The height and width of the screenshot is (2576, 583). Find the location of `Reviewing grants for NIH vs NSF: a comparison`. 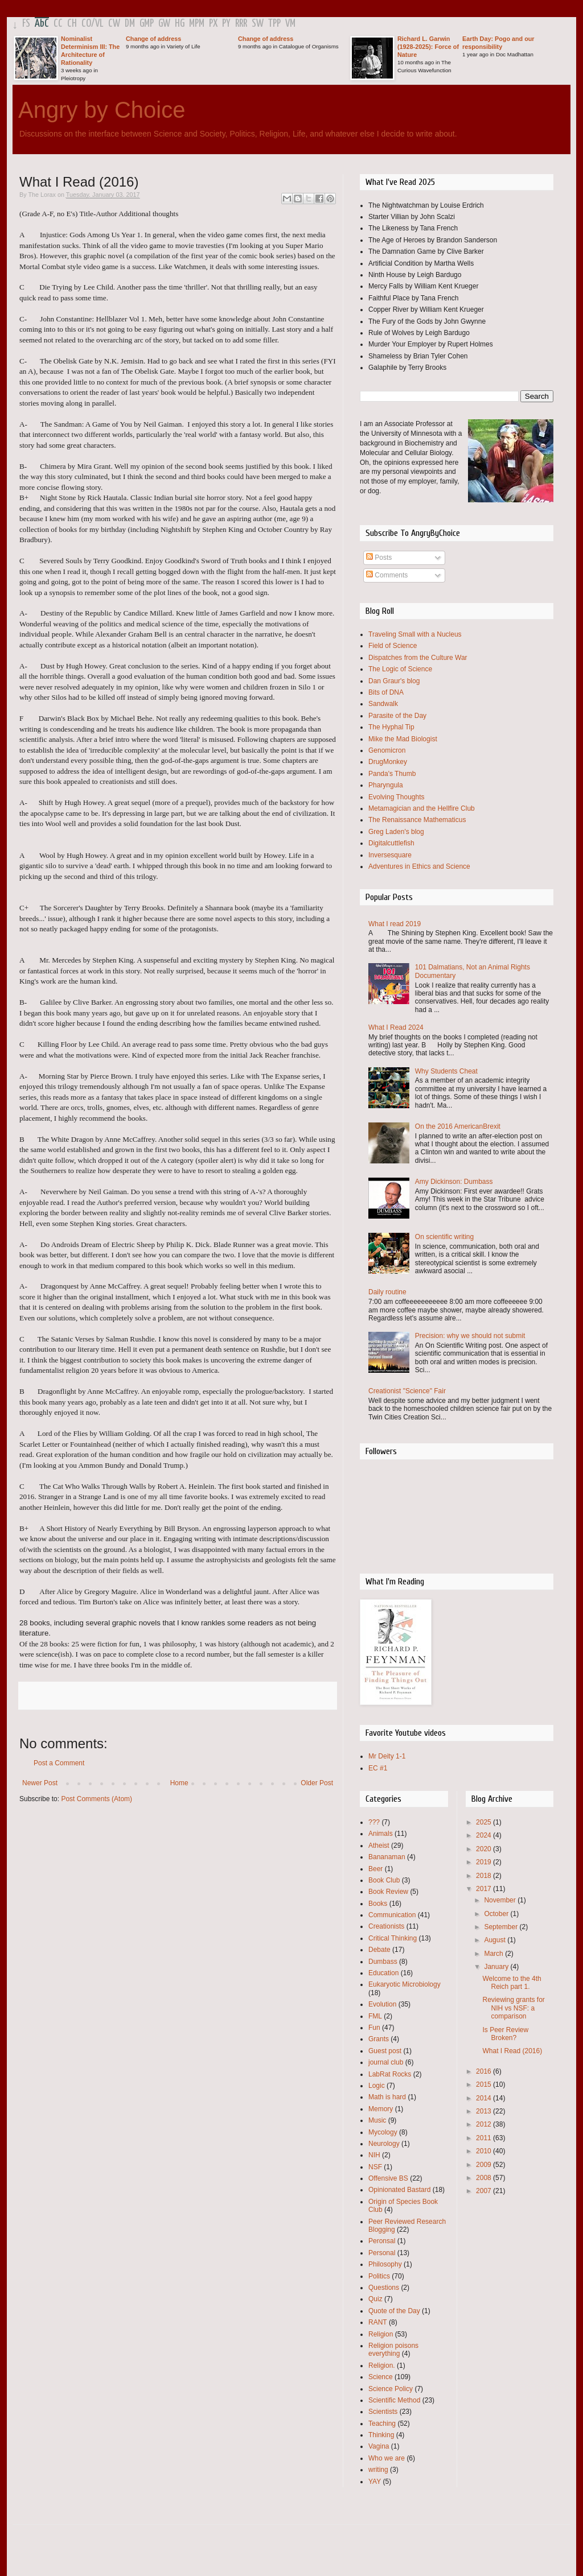

Reviewing grants for NIH vs NSF: a comparison is located at coordinates (513, 2008).